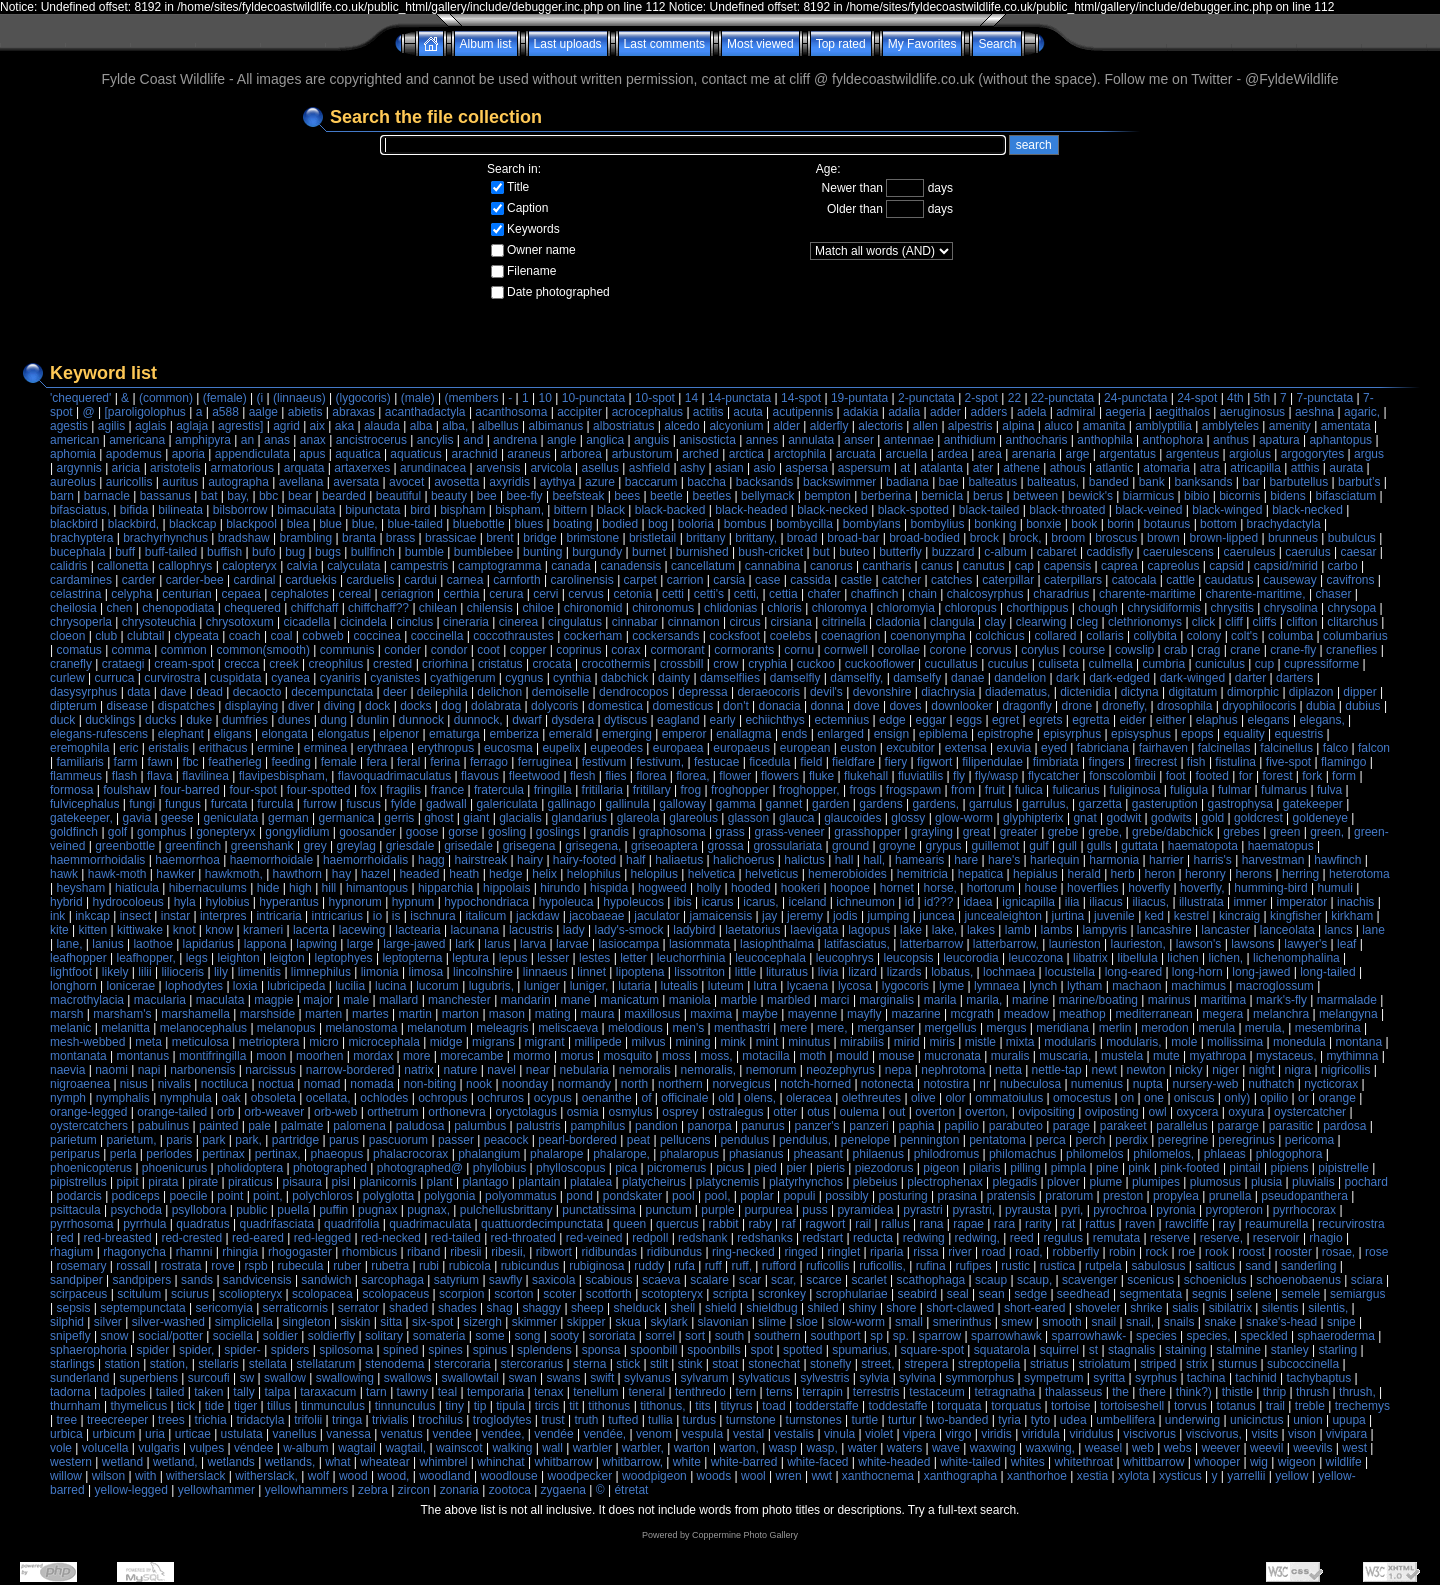 The width and height of the screenshot is (1440, 1585). Describe the element at coordinates (653, 1350) in the screenshot. I see `spoonbill` at that location.